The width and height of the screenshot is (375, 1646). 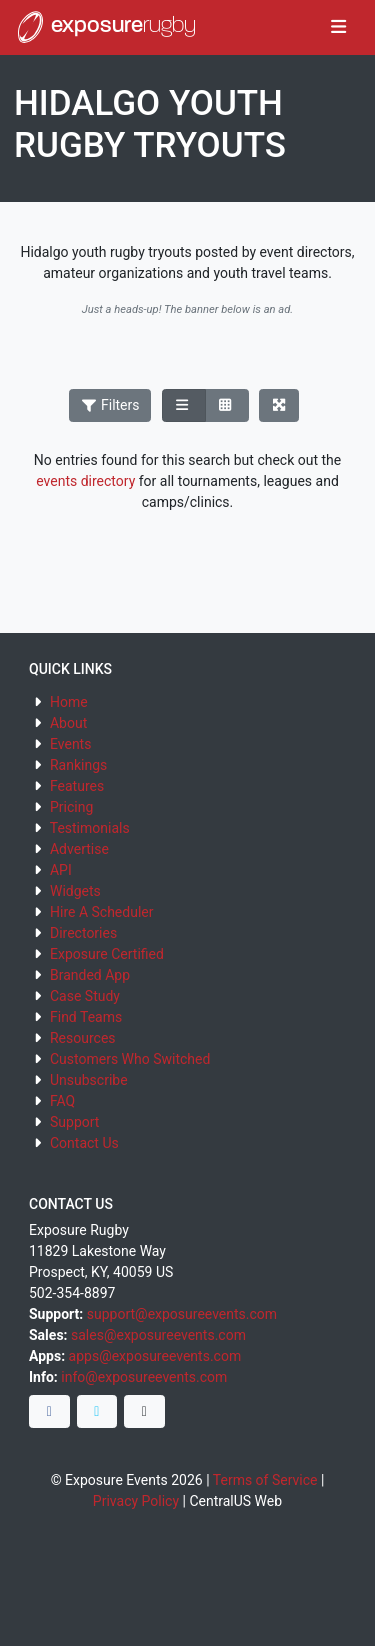 What do you see at coordinates (130, 1059) in the screenshot?
I see `Customers Who Switched` at bounding box center [130, 1059].